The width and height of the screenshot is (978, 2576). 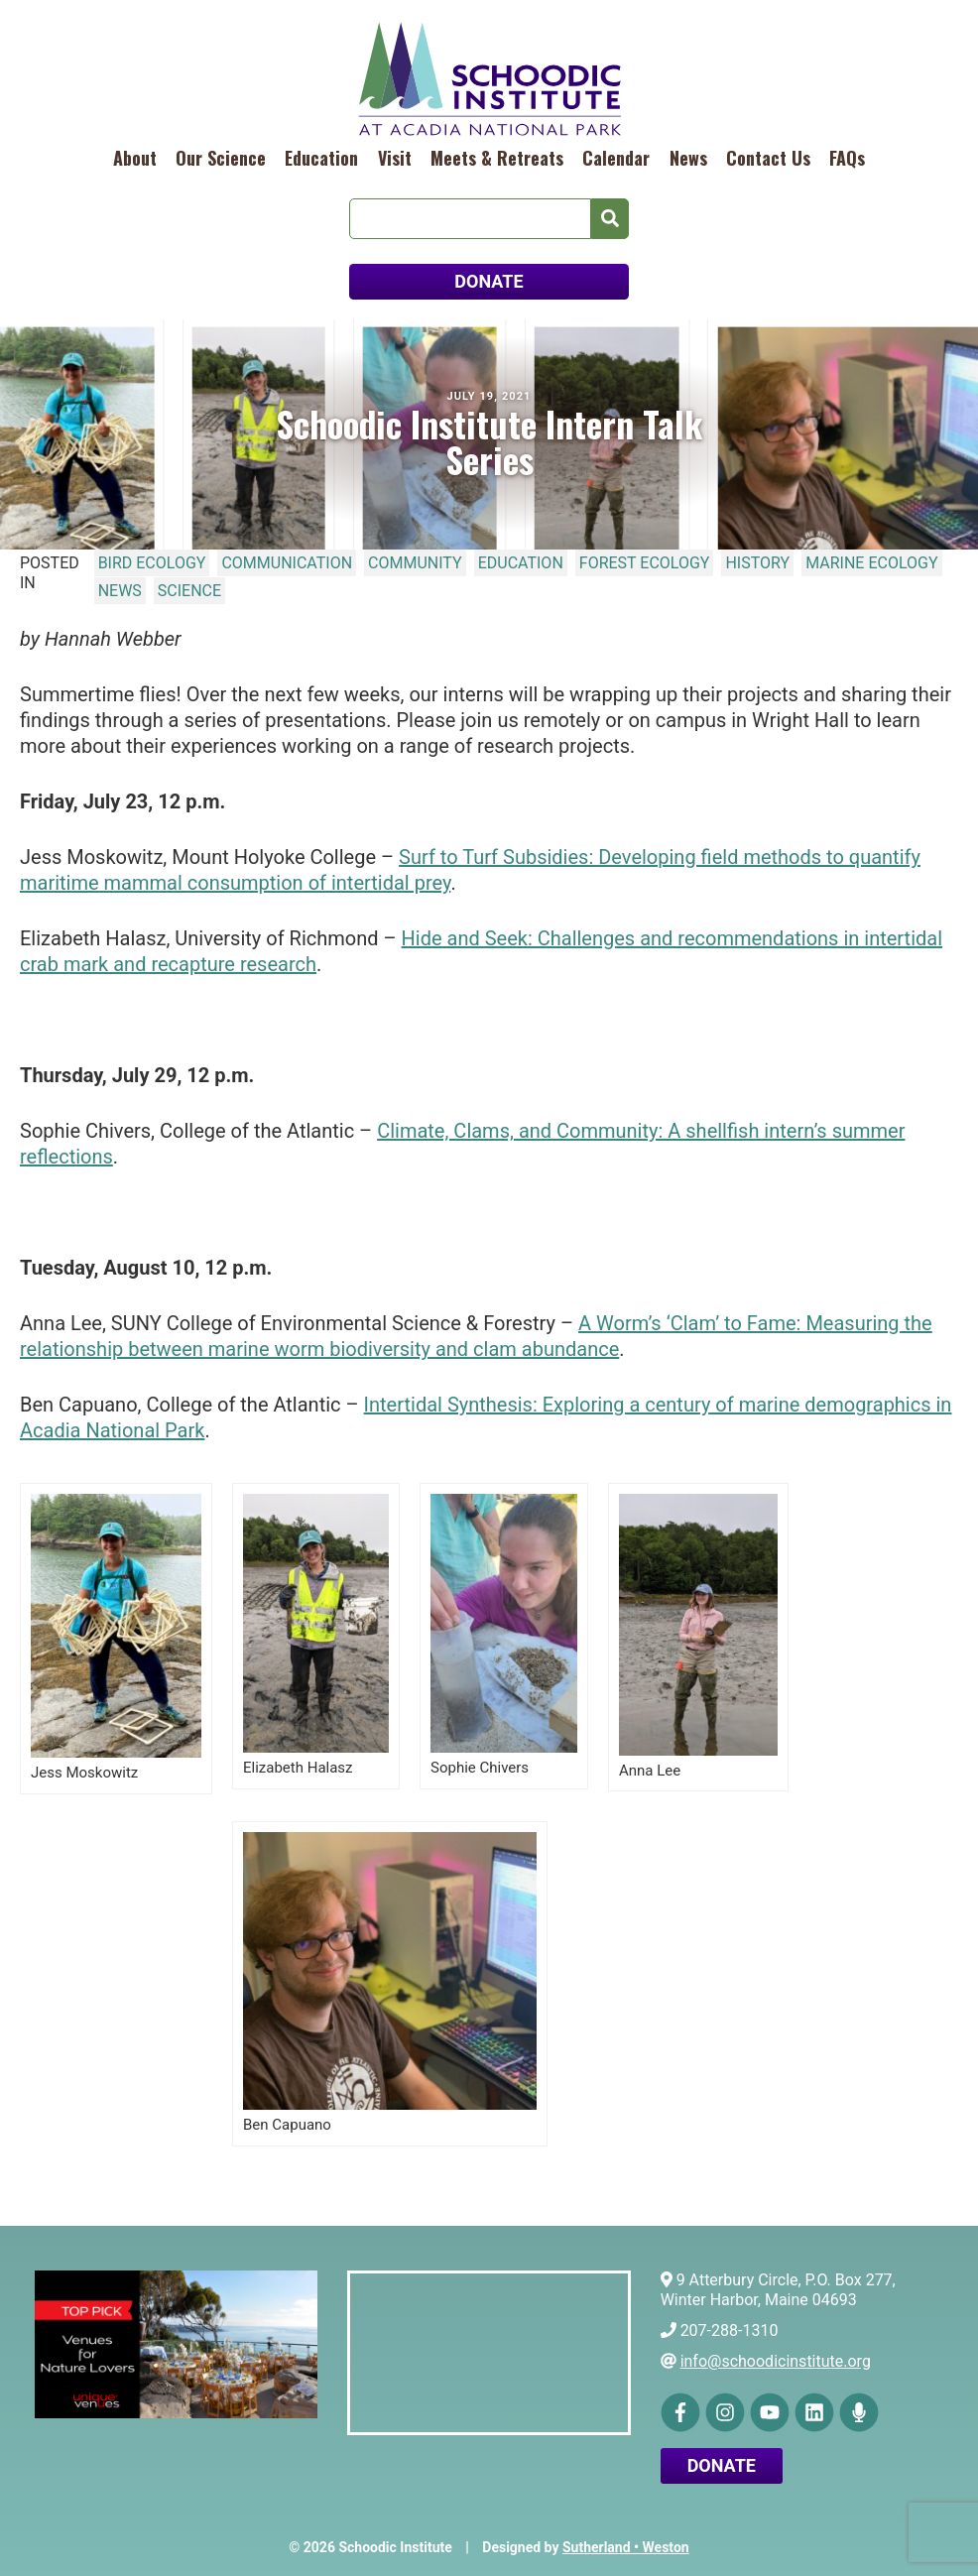 I want to click on Donate, so click(x=721, y=2465).